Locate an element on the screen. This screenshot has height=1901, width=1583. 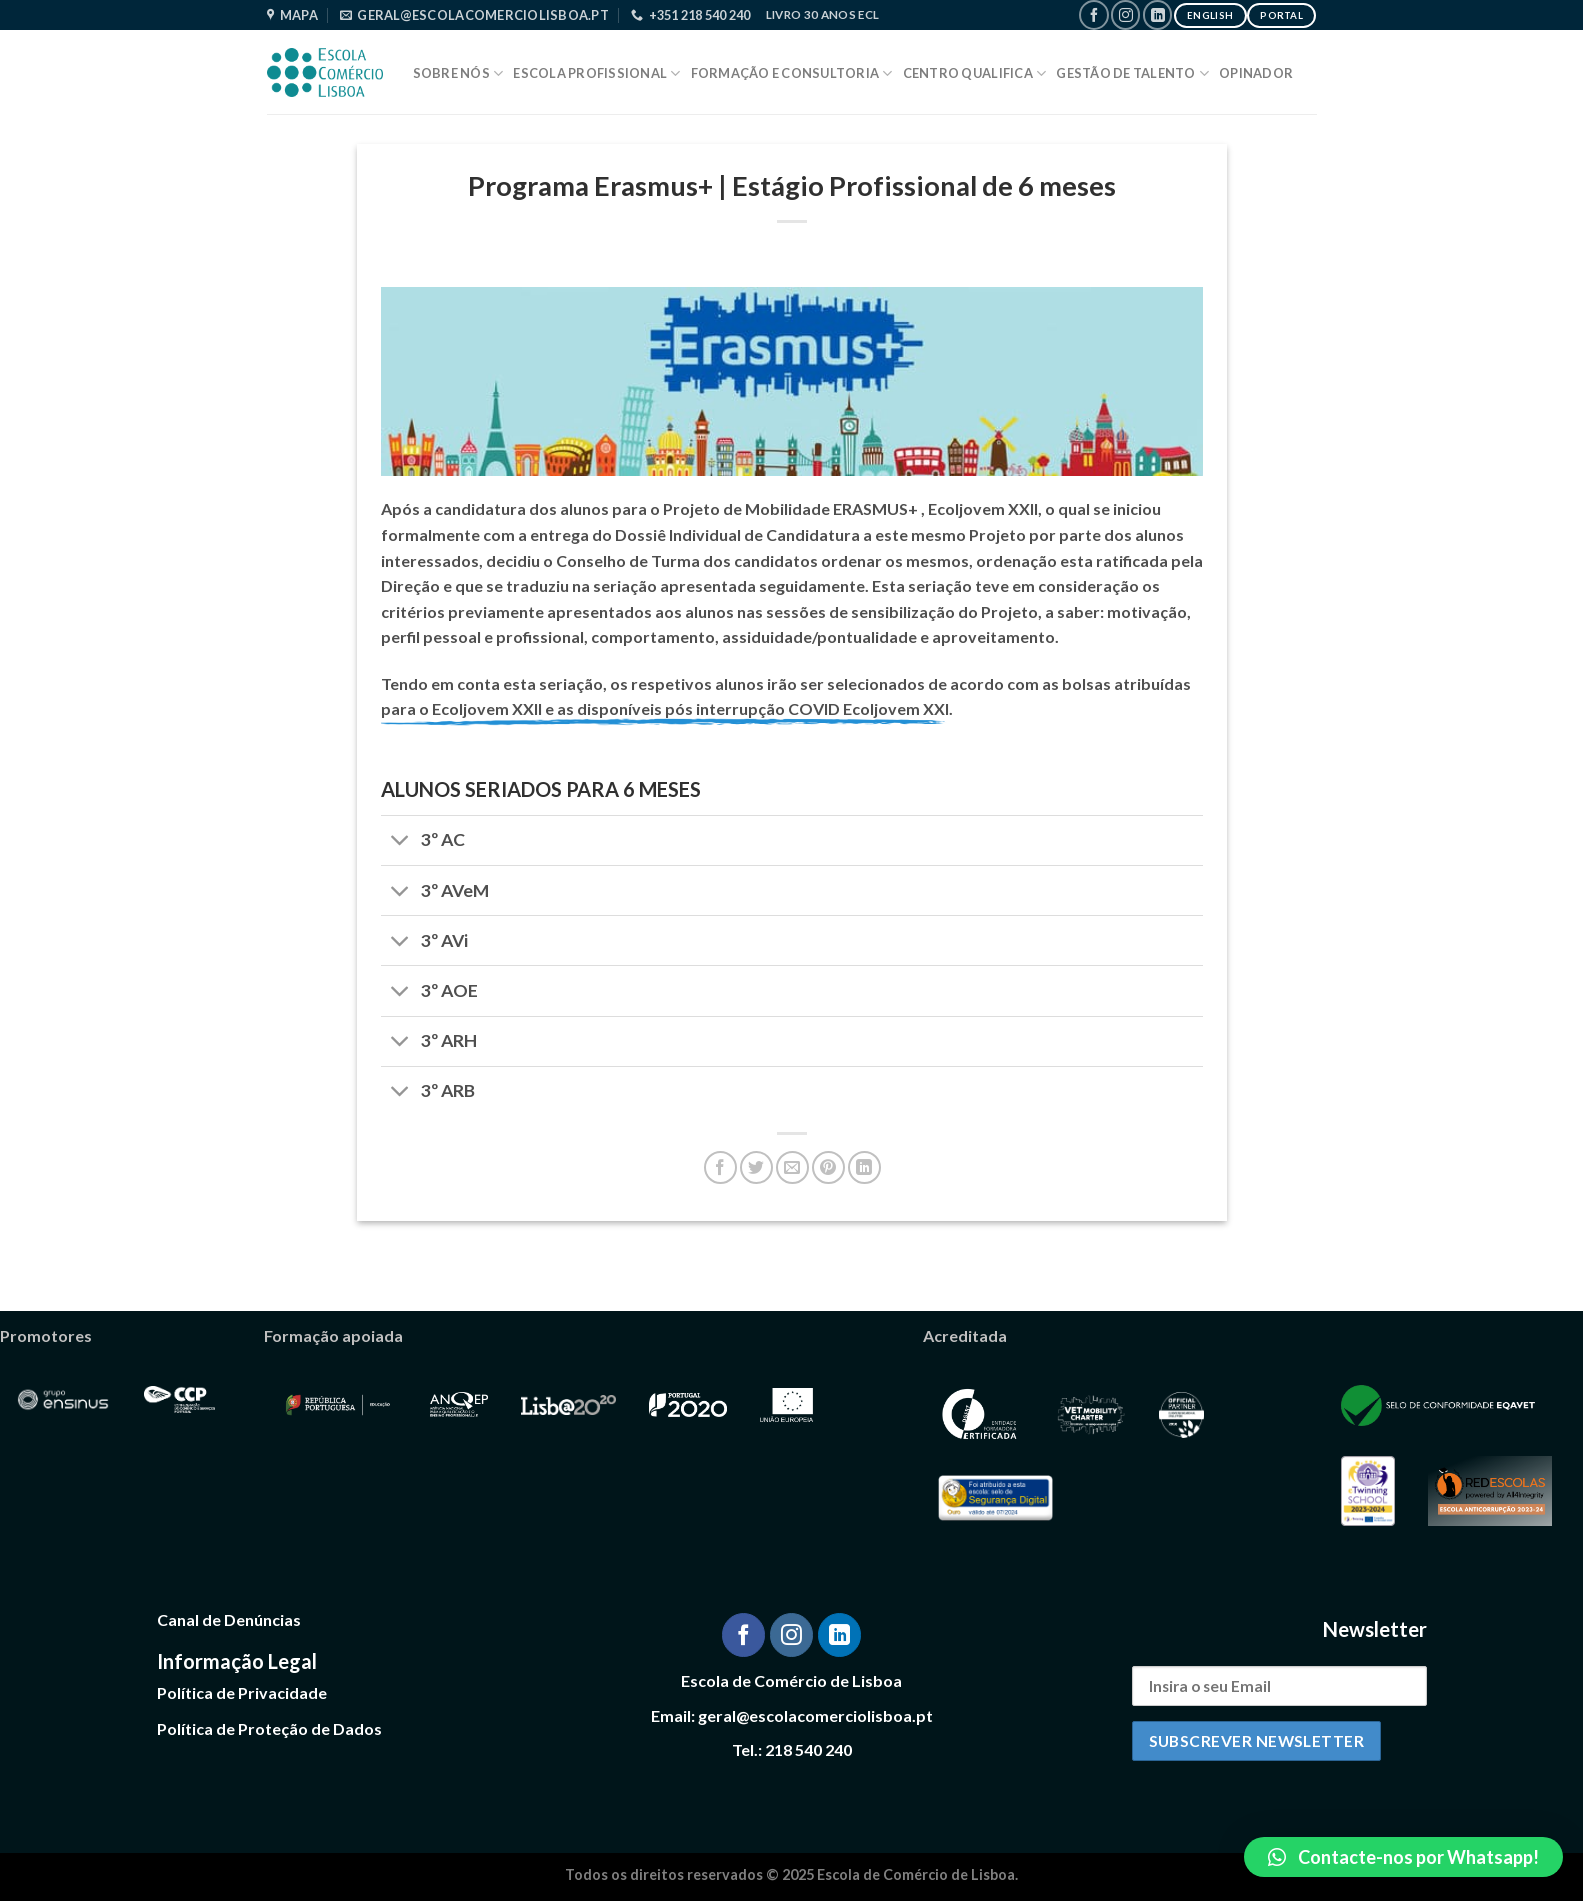
Opinador is located at coordinates (1256, 73).